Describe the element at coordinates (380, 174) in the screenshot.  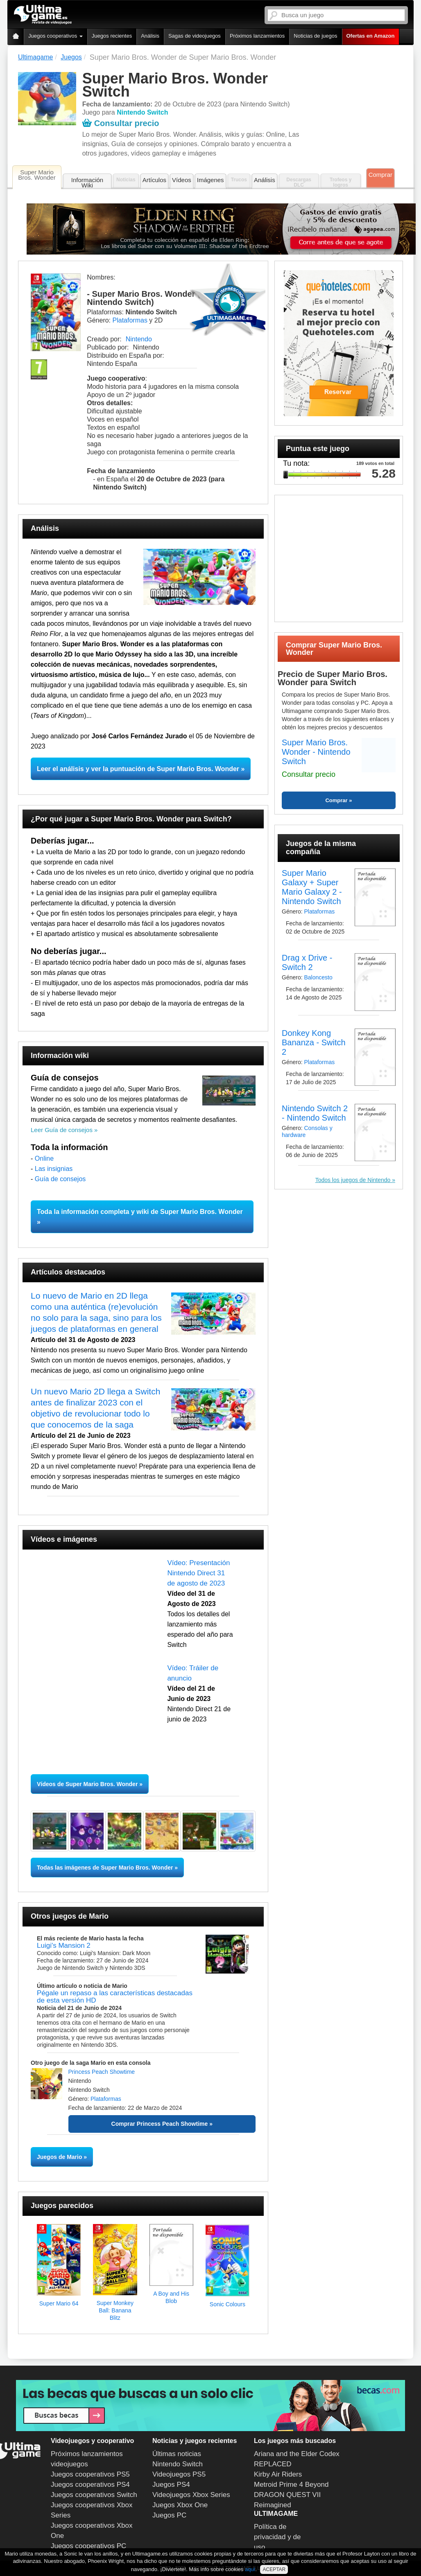
I see `Comprar` at that location.